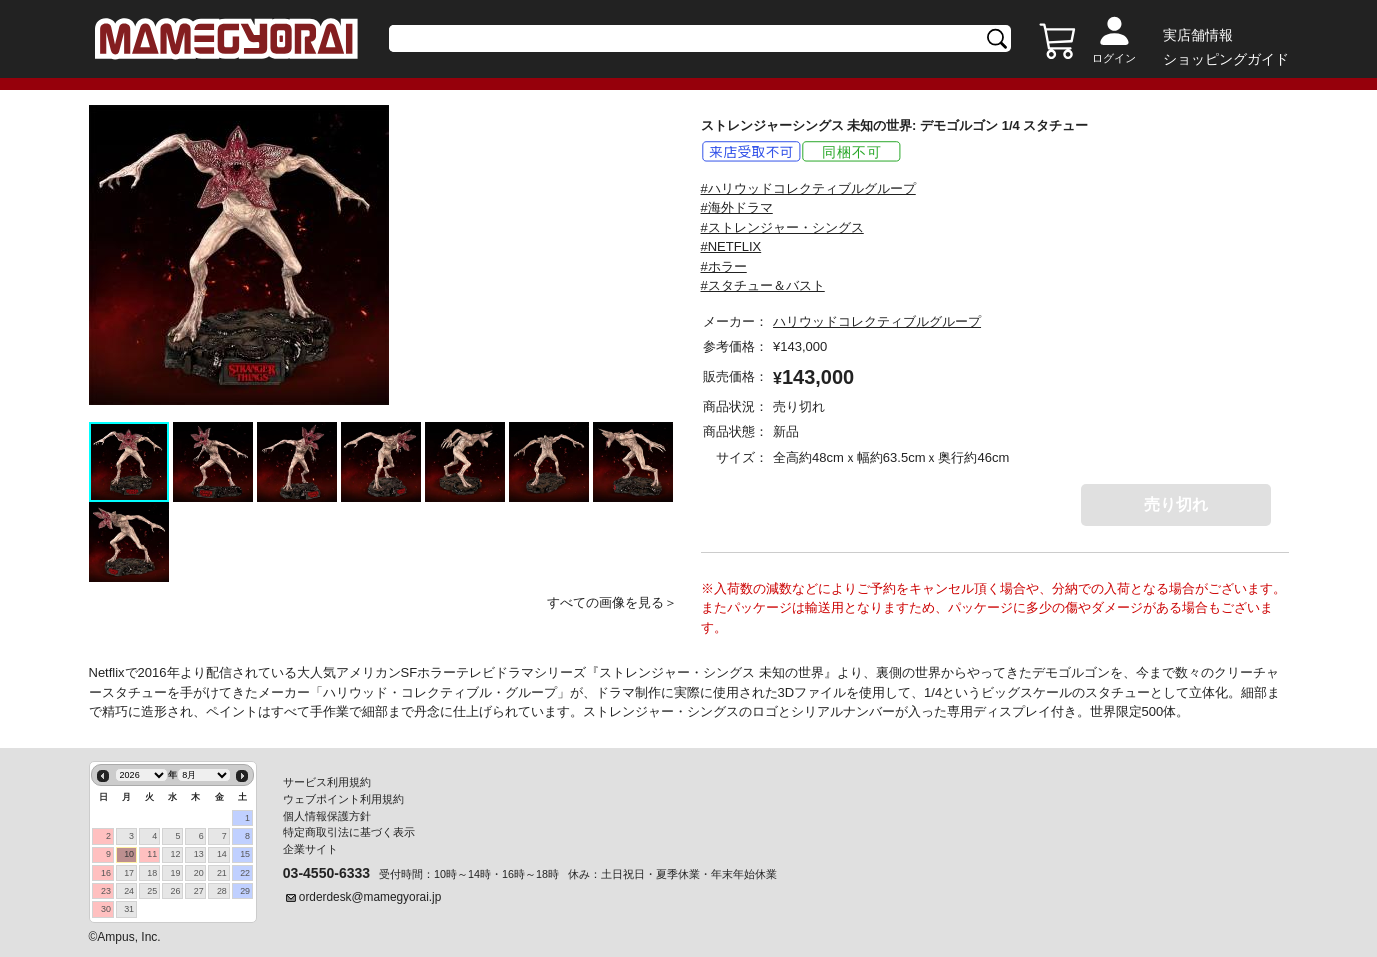 The height and width of the screenshot is (957, 1377). Describe the element at coordinates (129, 891) in the screenshot. I see `24` at that location.